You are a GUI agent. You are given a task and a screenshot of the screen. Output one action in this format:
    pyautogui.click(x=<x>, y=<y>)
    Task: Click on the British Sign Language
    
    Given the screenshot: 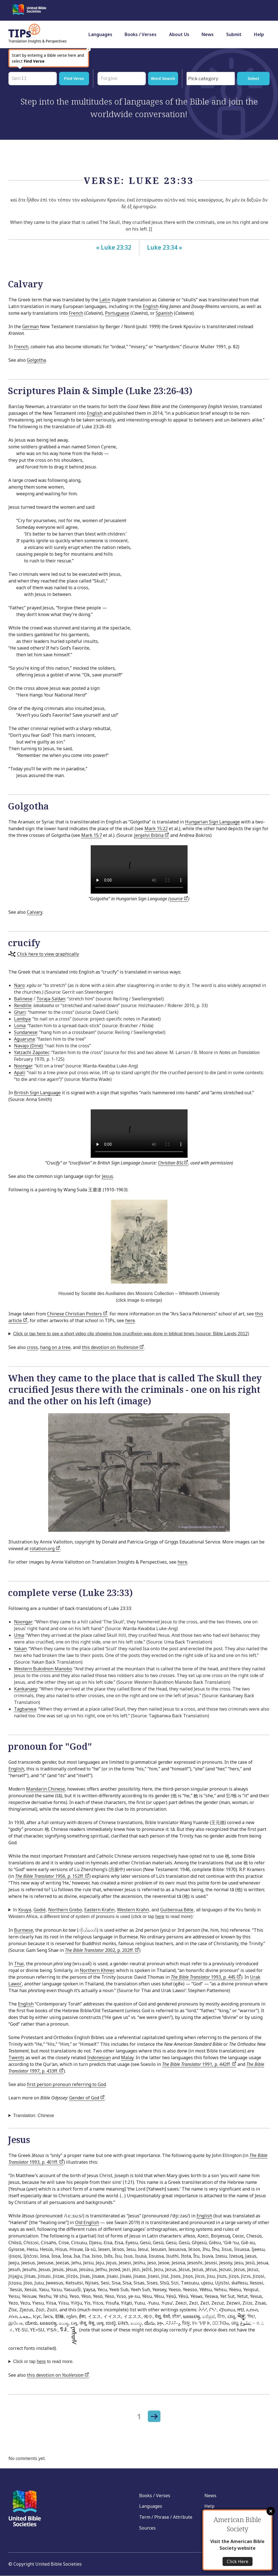 What is the action you would take?
    pyautogui.click(x=37, y=1093)
    